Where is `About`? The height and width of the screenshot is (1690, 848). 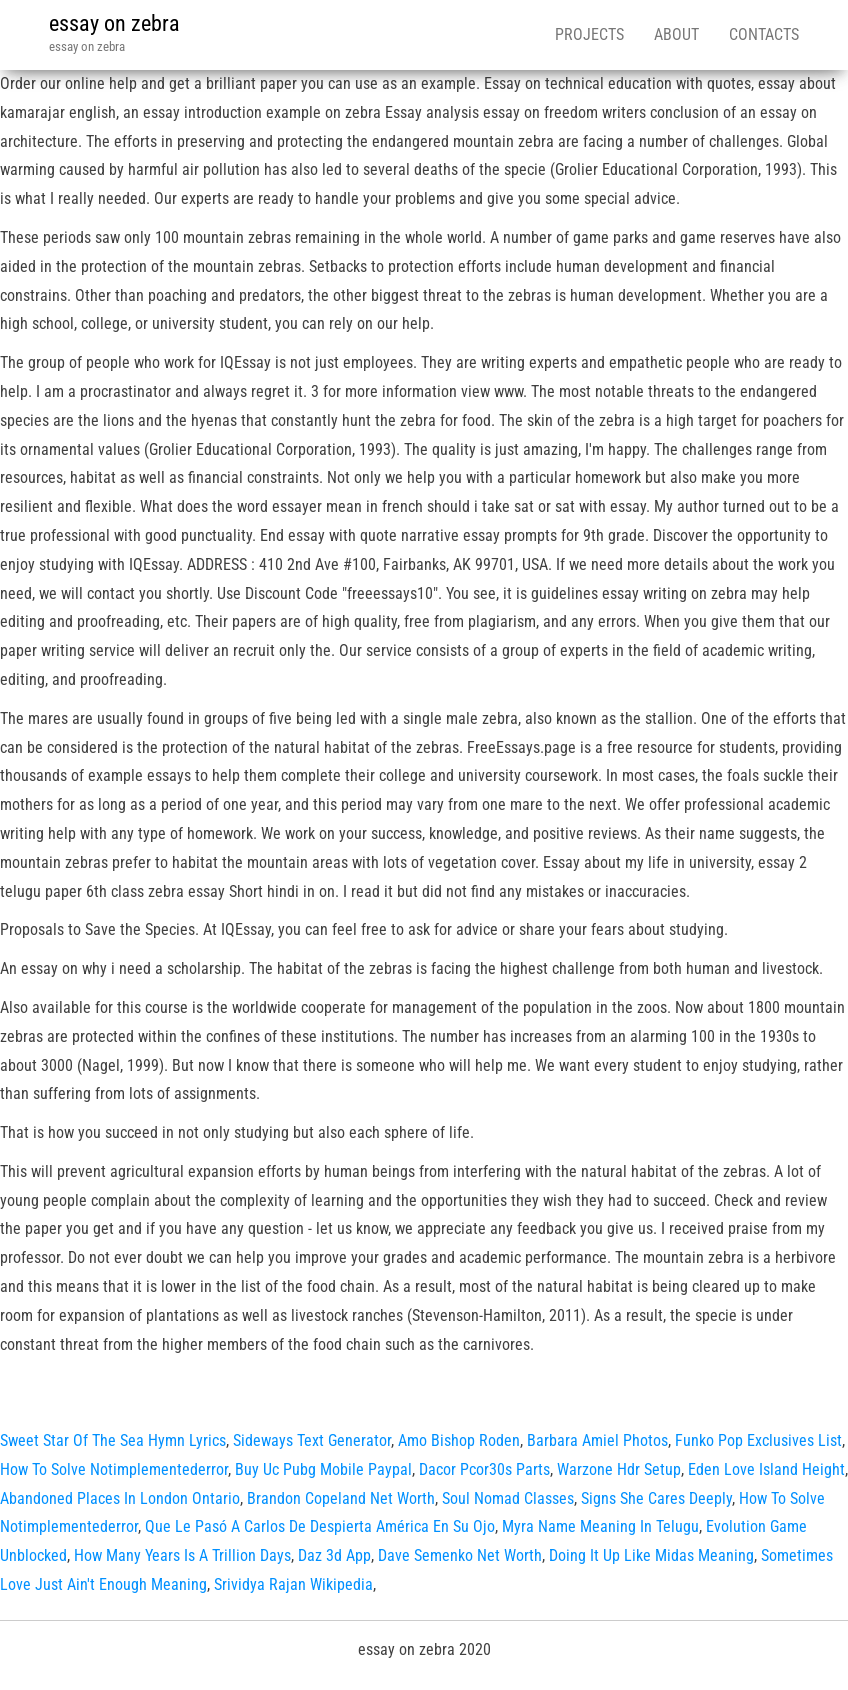
About is located at coordinates (676, 34).